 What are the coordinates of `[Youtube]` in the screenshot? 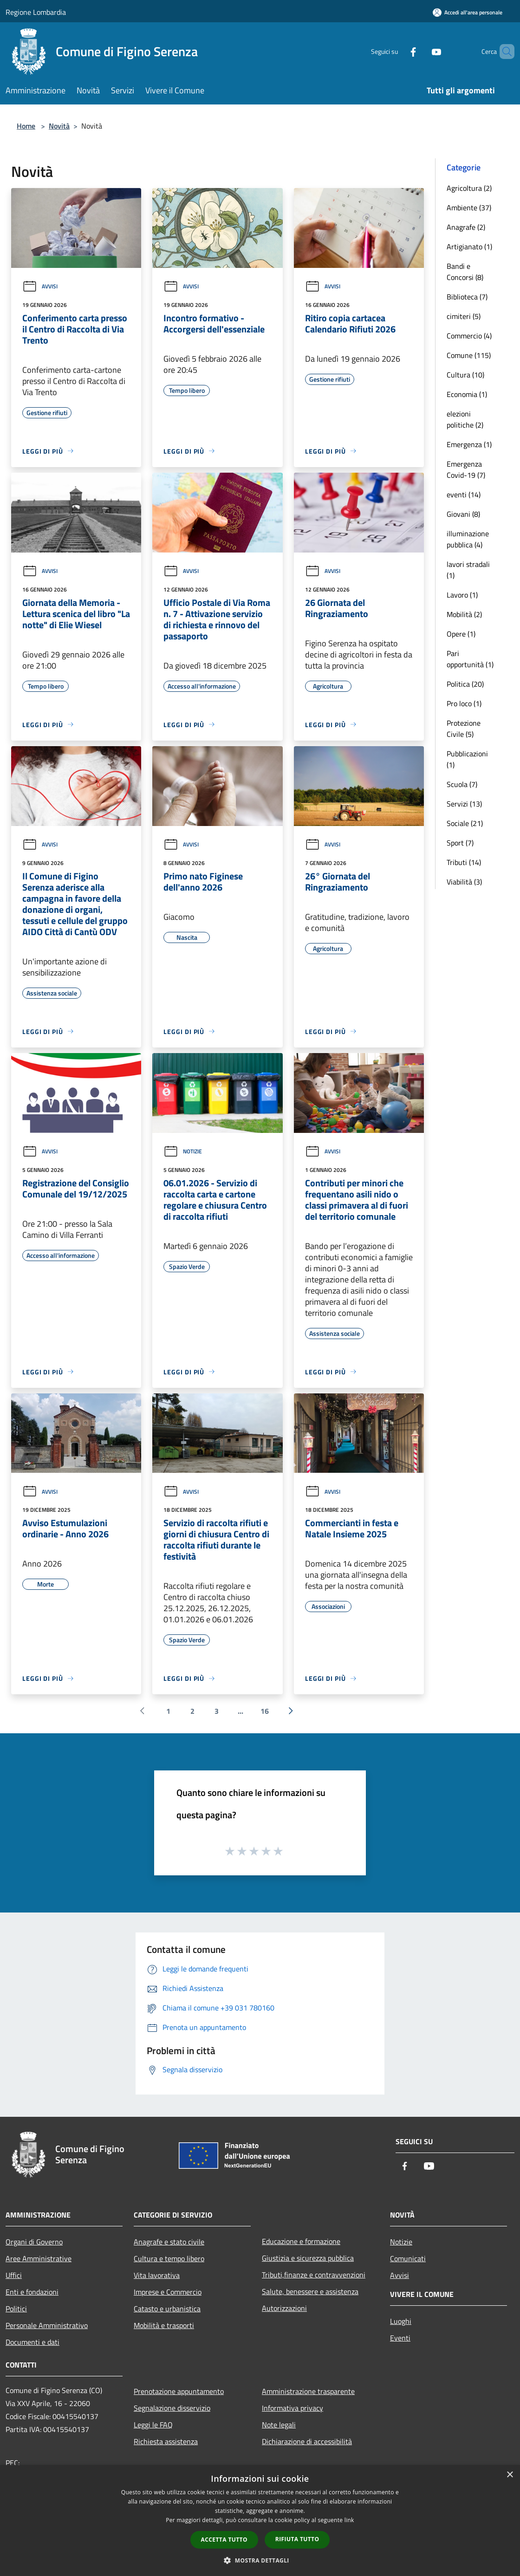 It's located at (420, 51).